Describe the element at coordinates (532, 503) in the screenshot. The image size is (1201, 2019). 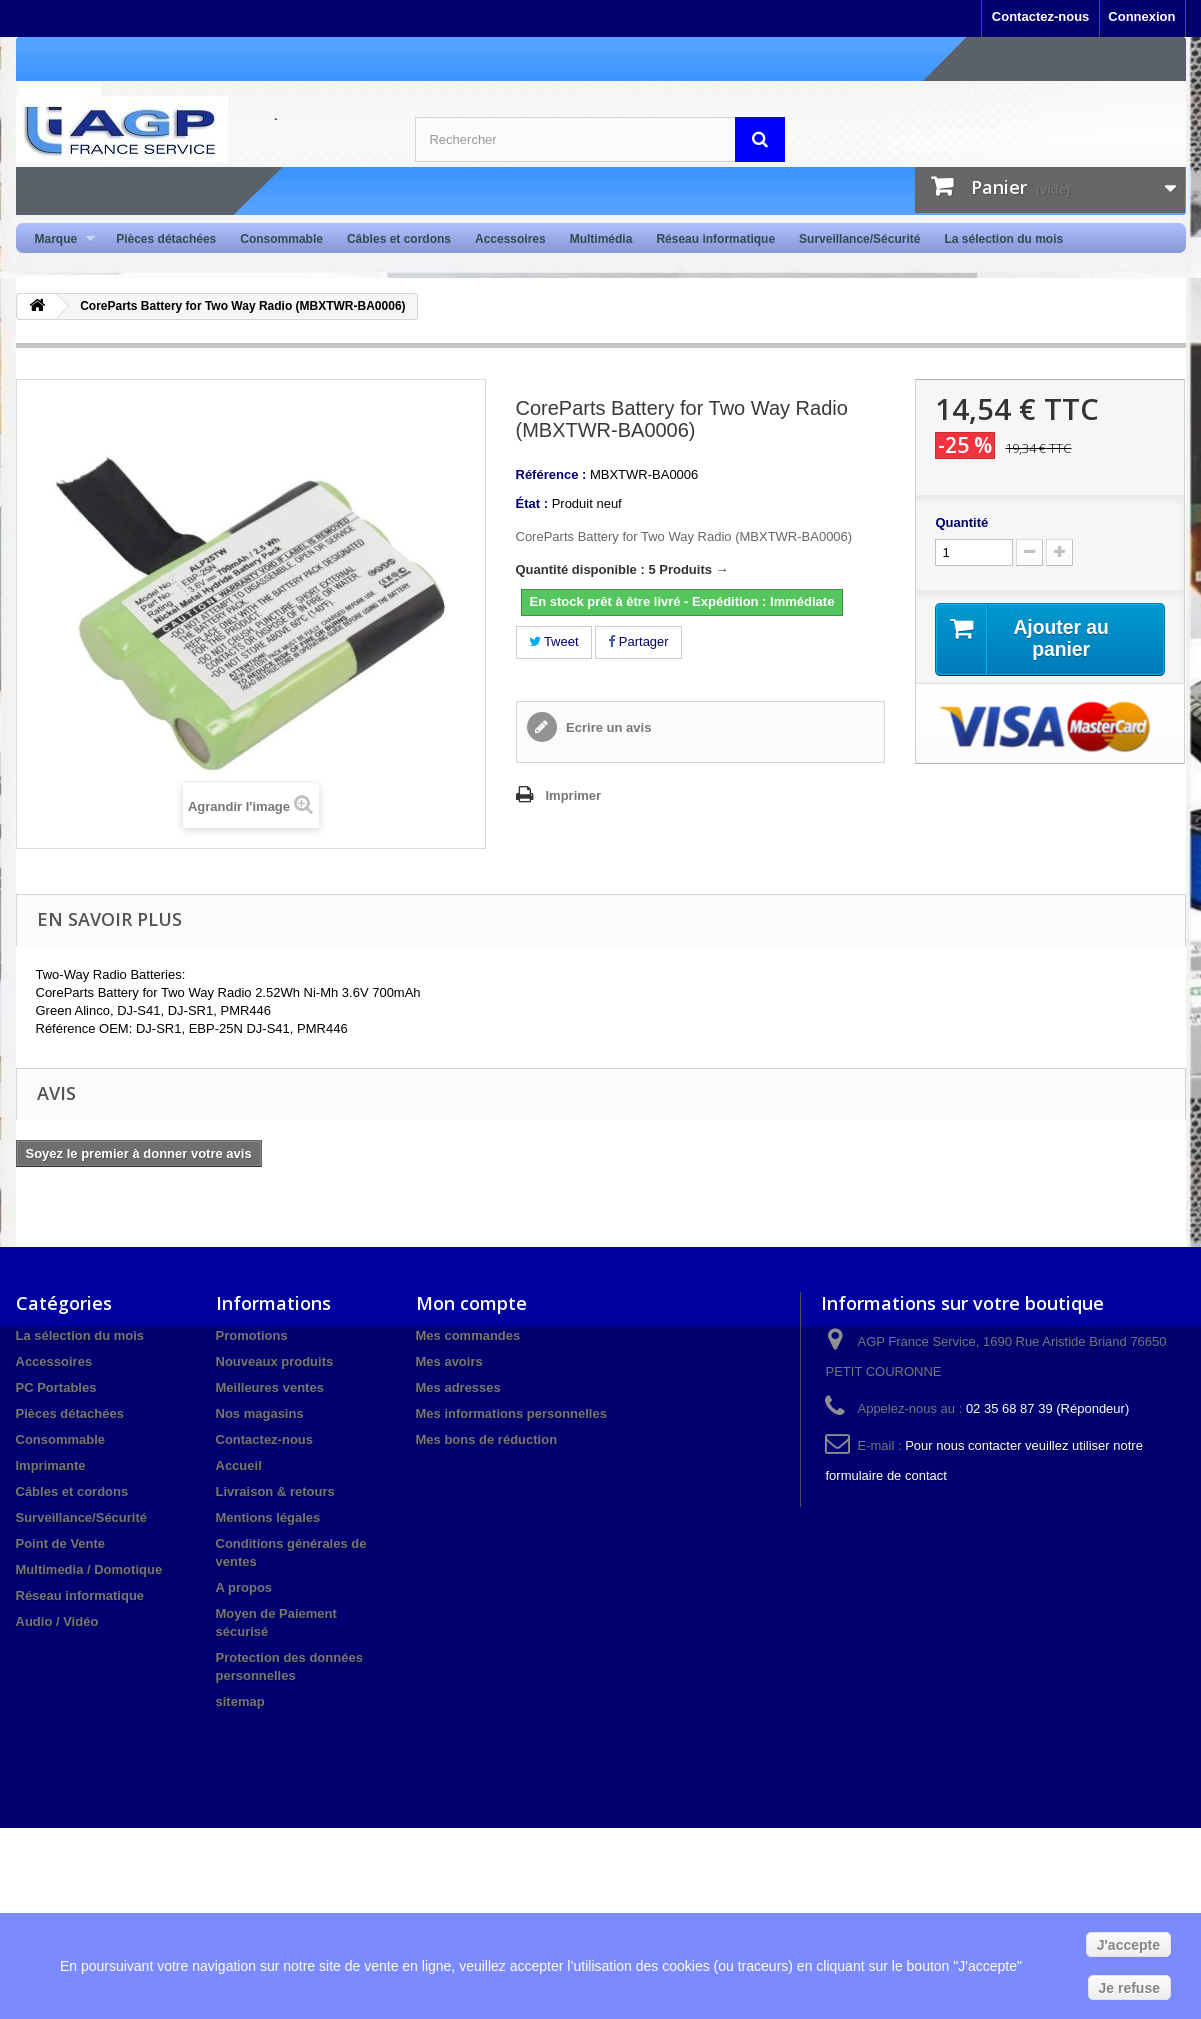
I see `État :` at that location.